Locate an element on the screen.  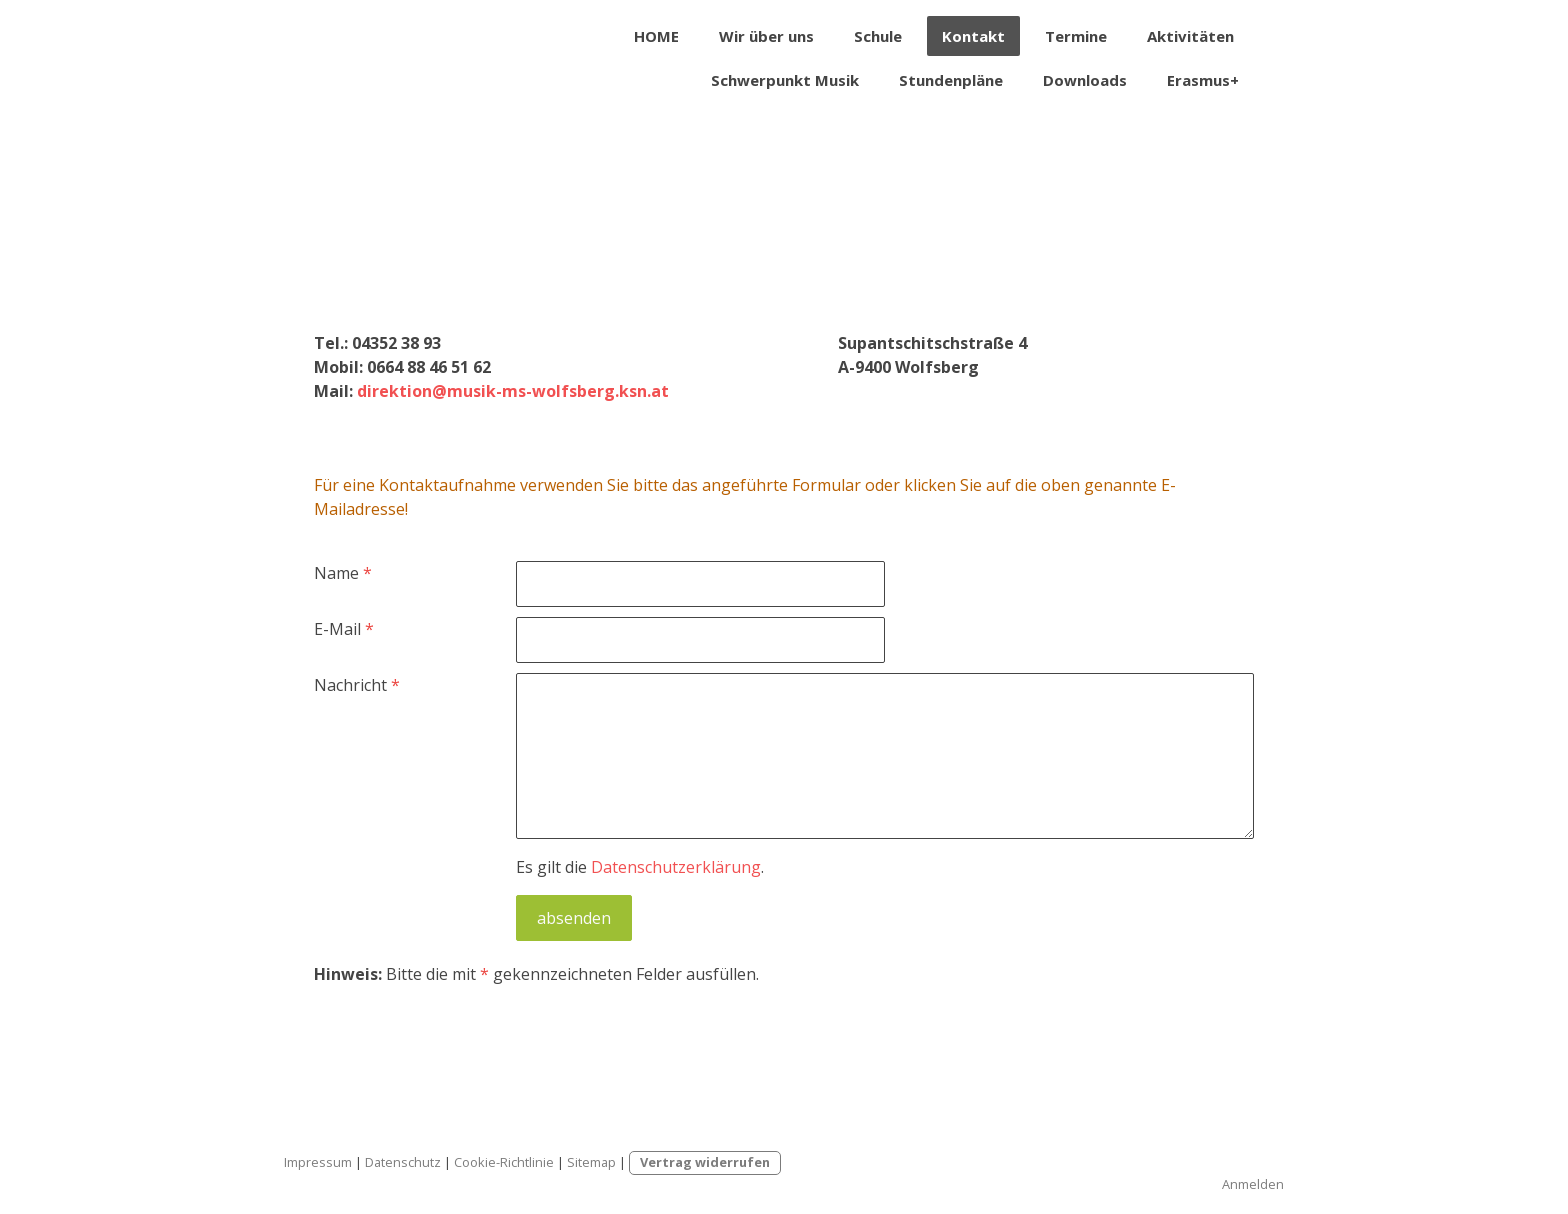
Es gilt die . is located at coordinates (640, 867).